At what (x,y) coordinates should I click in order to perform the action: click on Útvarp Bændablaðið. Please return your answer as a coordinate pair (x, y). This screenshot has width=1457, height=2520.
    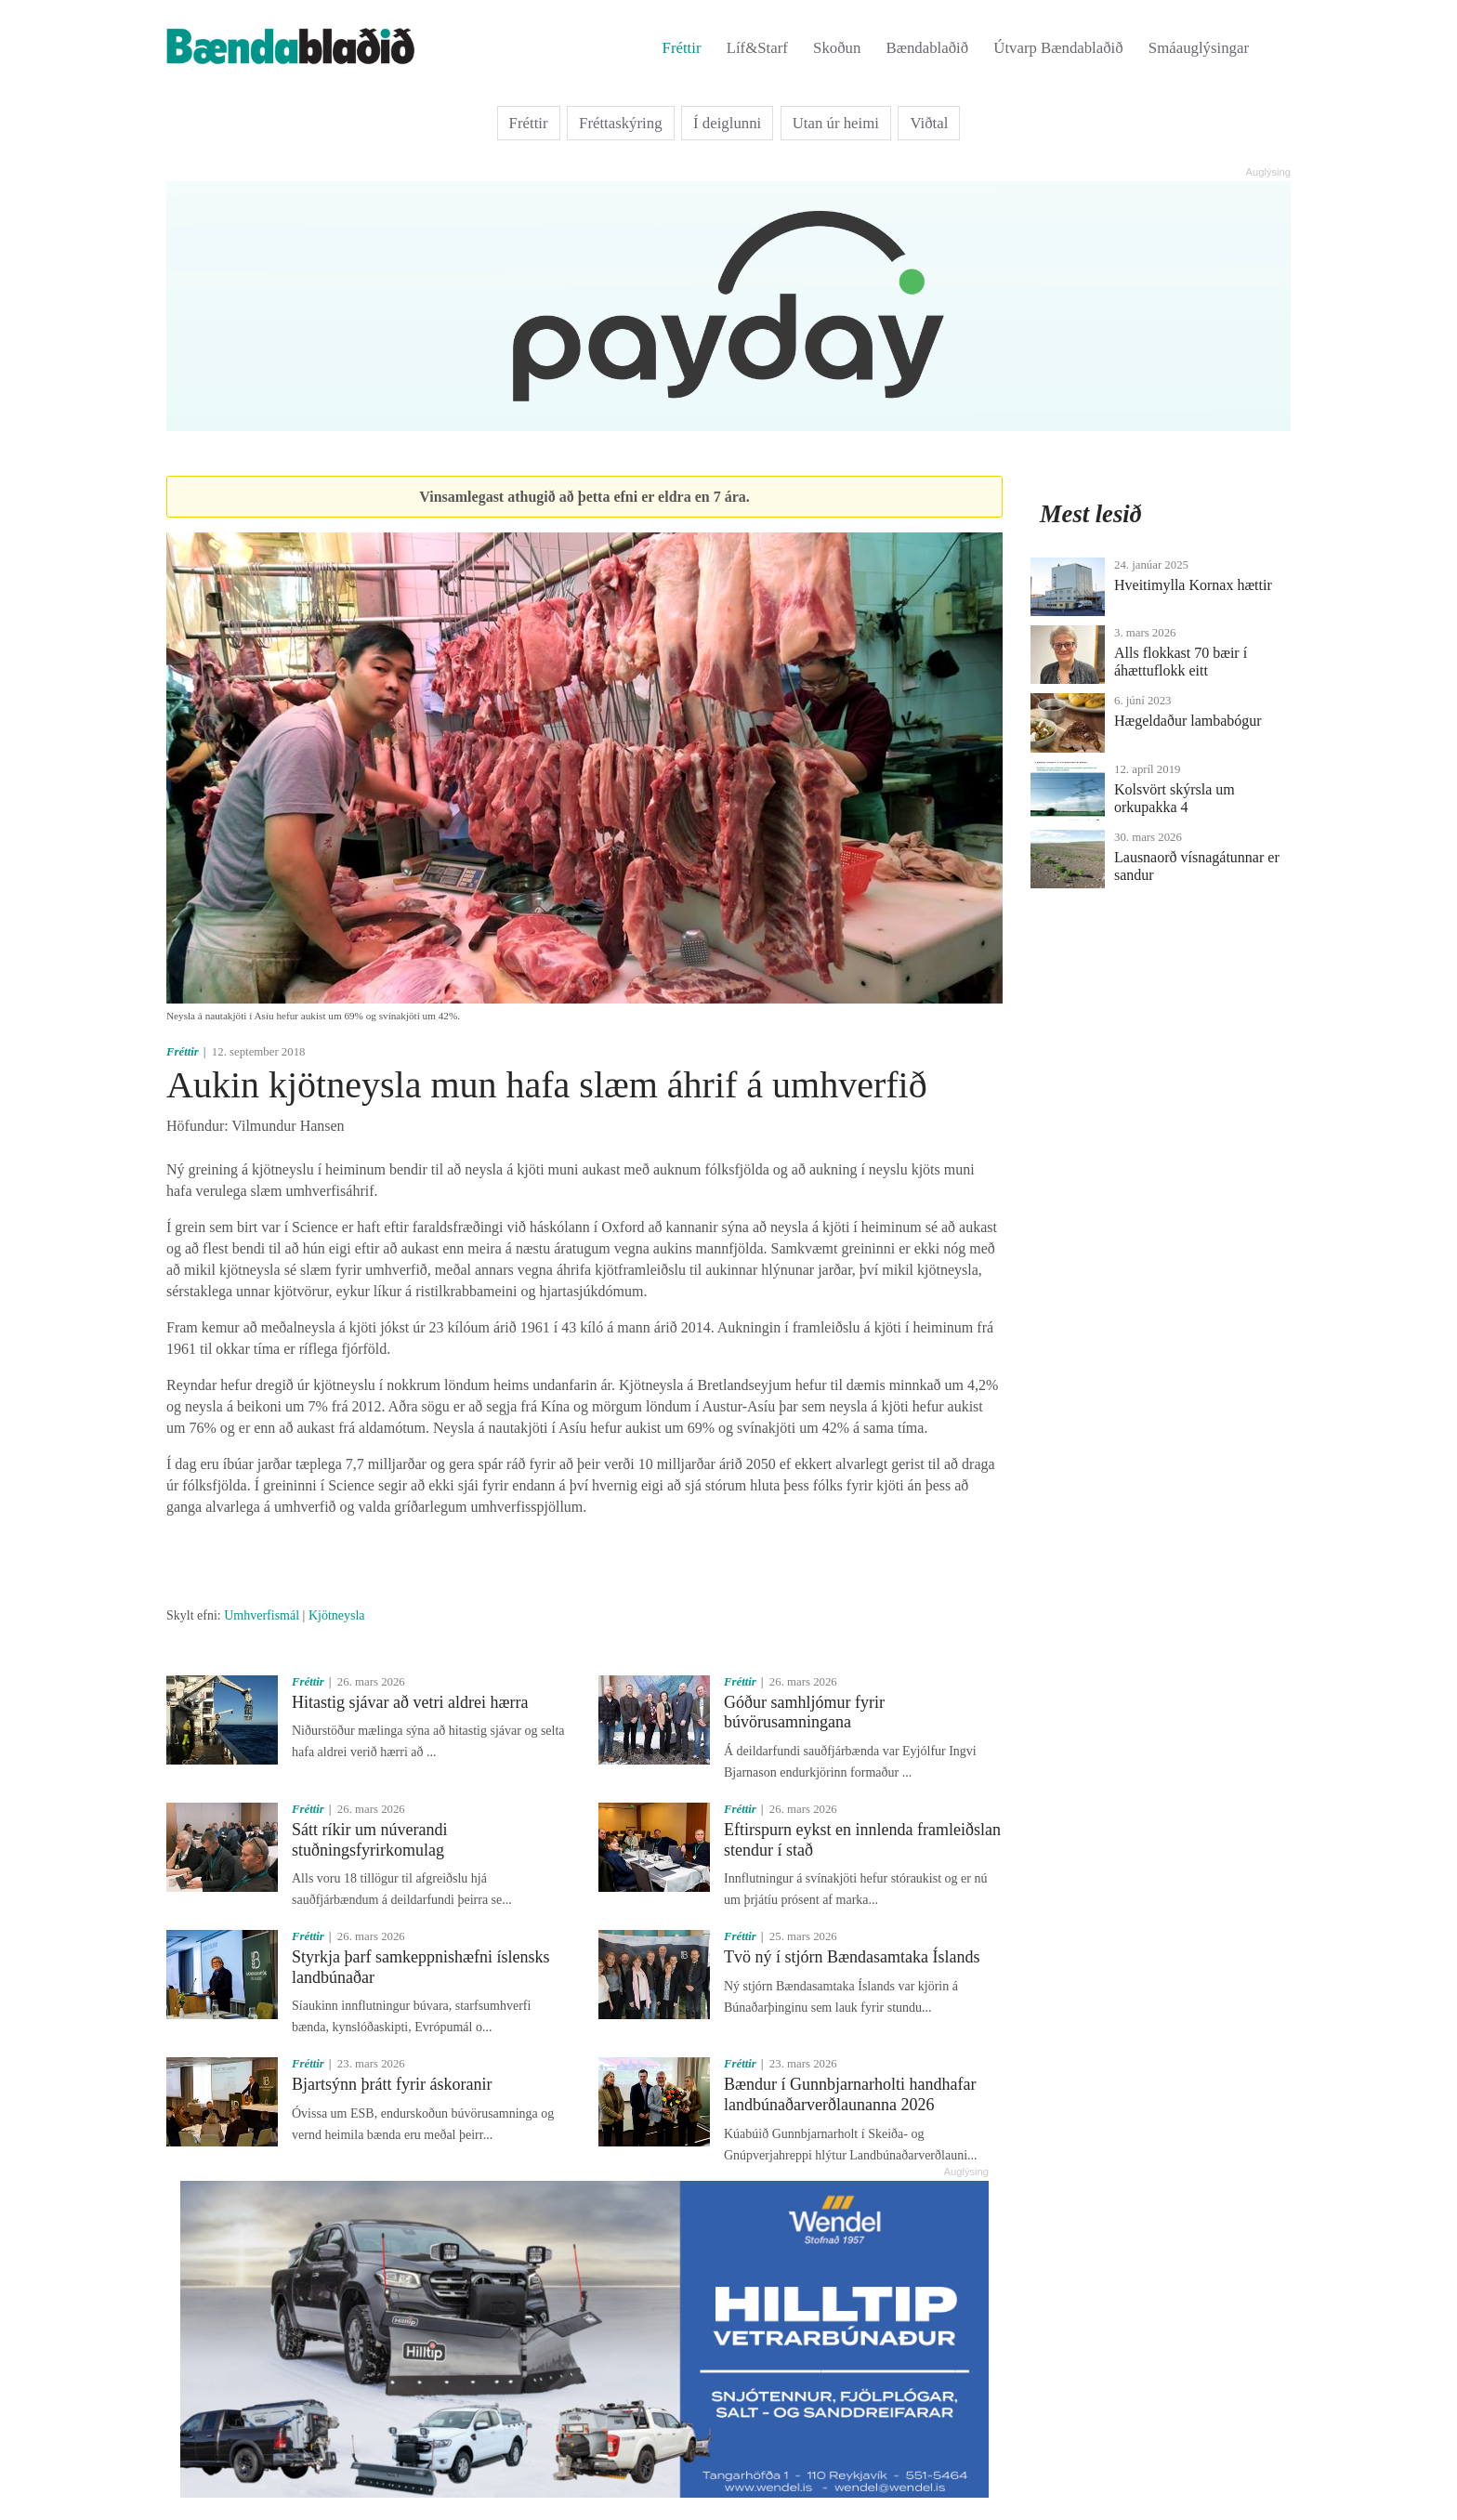
    Looking at the image, I should click on (1057, 48).